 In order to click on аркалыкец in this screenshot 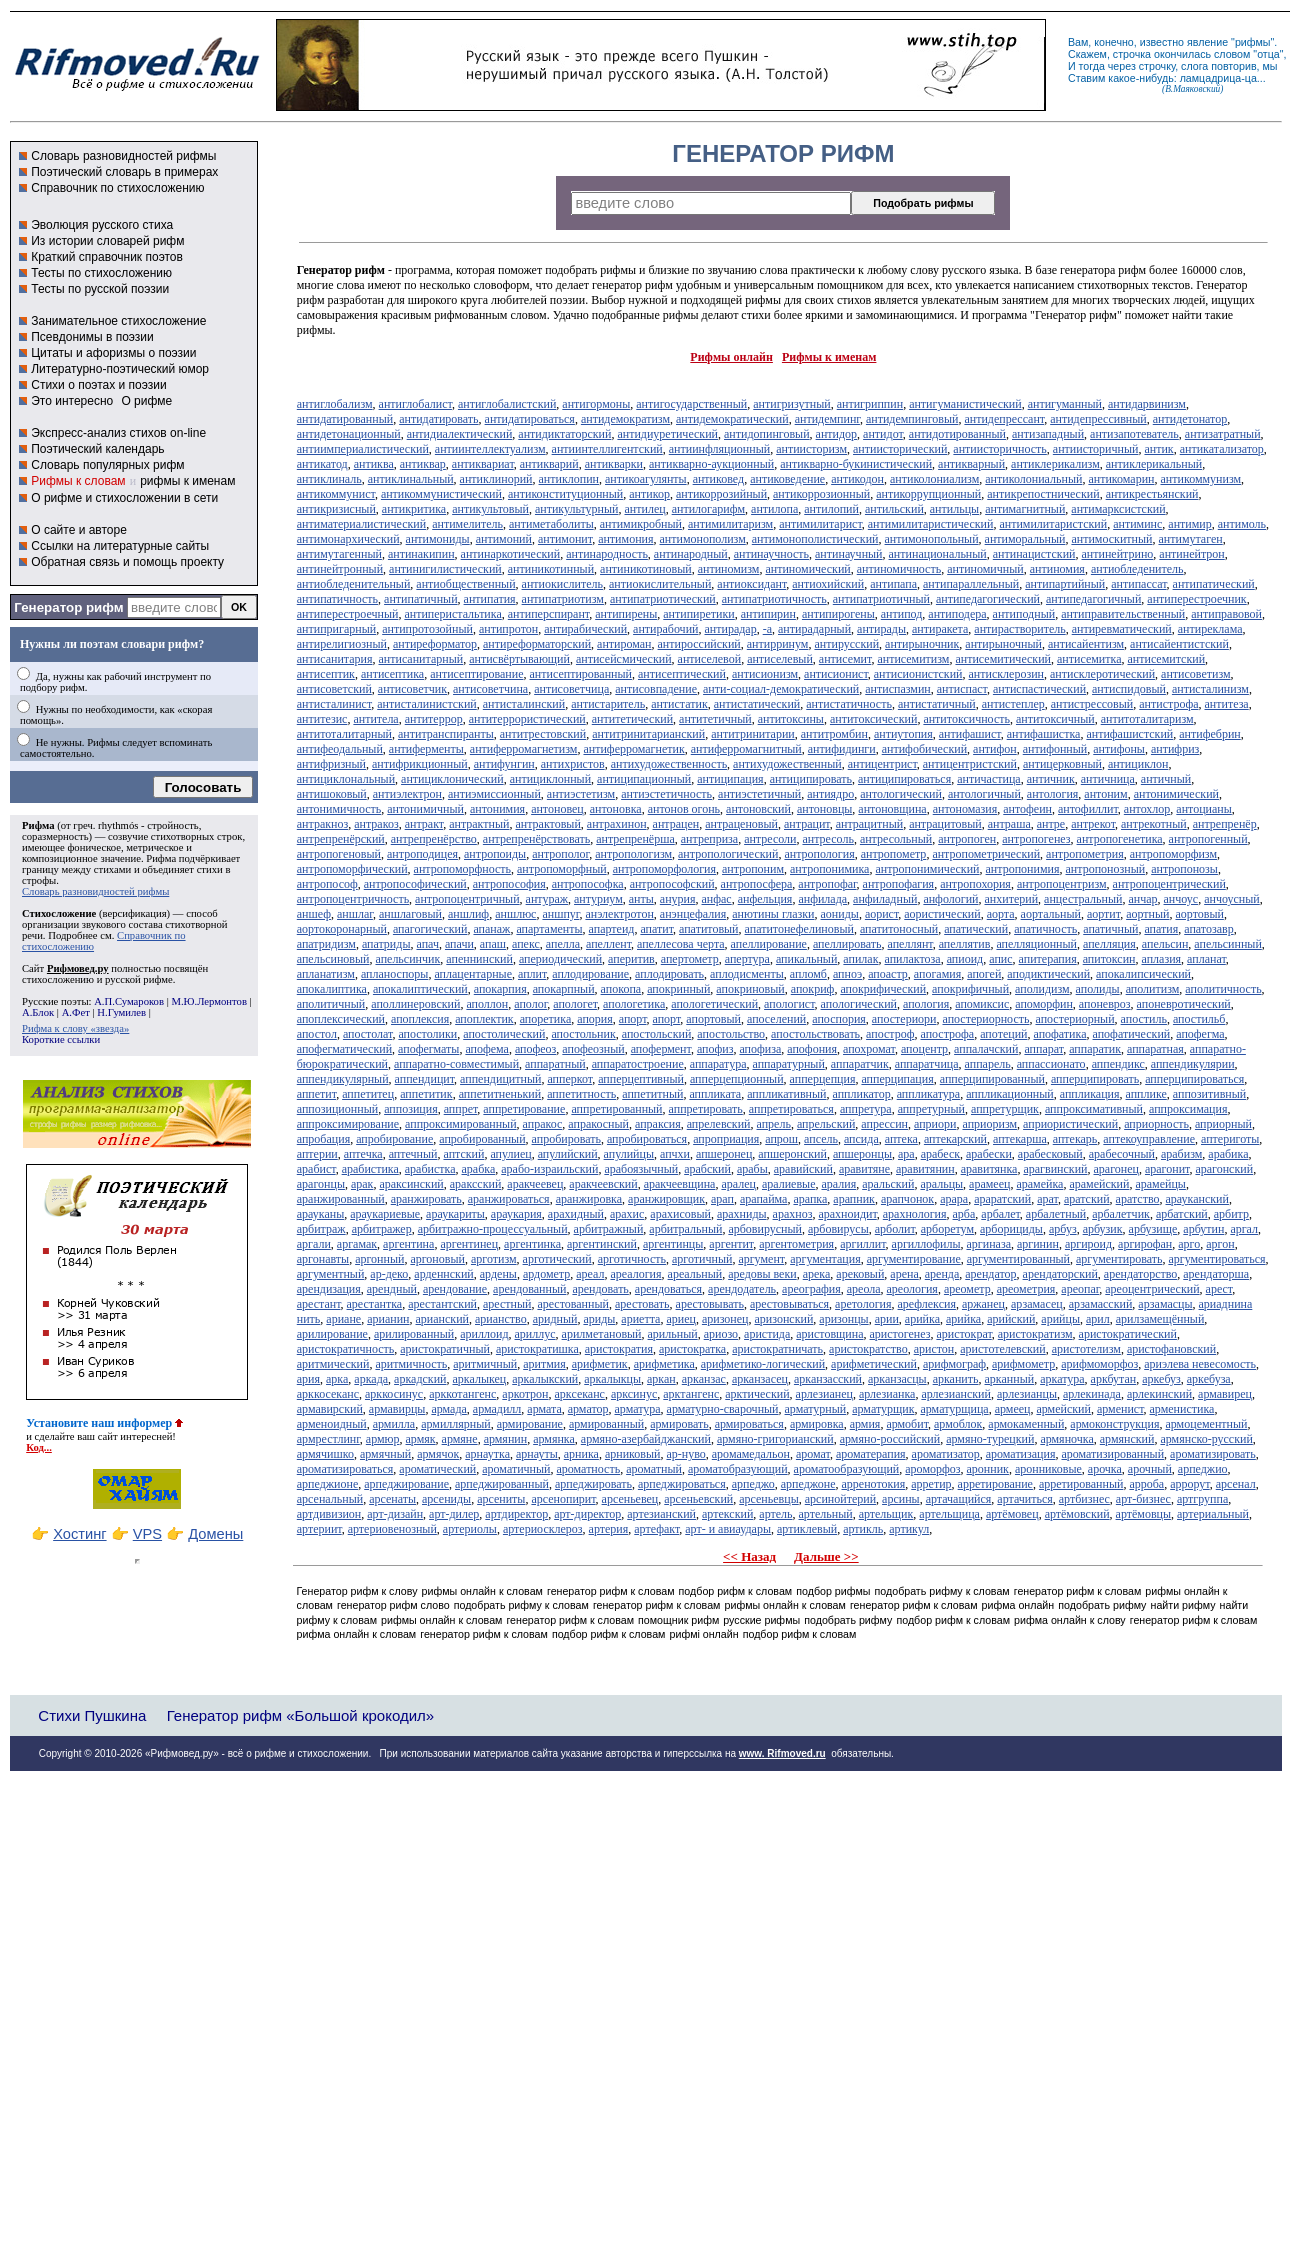, I will do `click(480, 1379)`.